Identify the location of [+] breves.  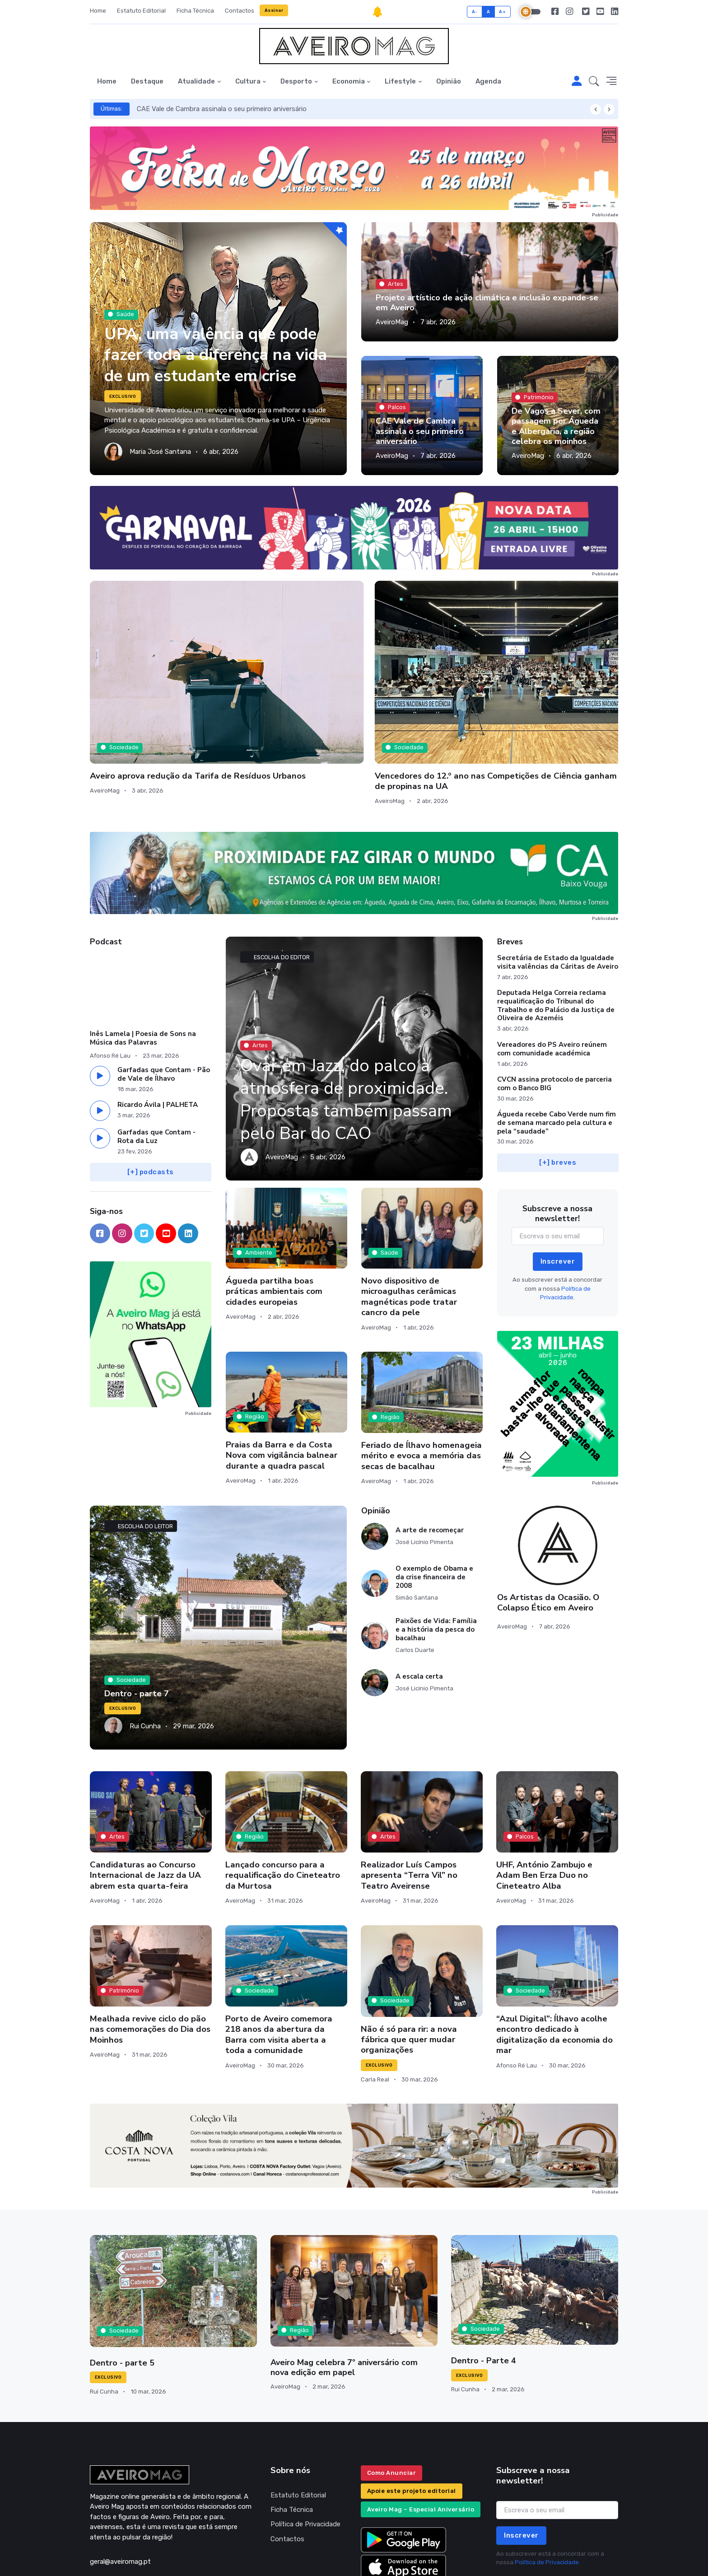
(557, 1083).